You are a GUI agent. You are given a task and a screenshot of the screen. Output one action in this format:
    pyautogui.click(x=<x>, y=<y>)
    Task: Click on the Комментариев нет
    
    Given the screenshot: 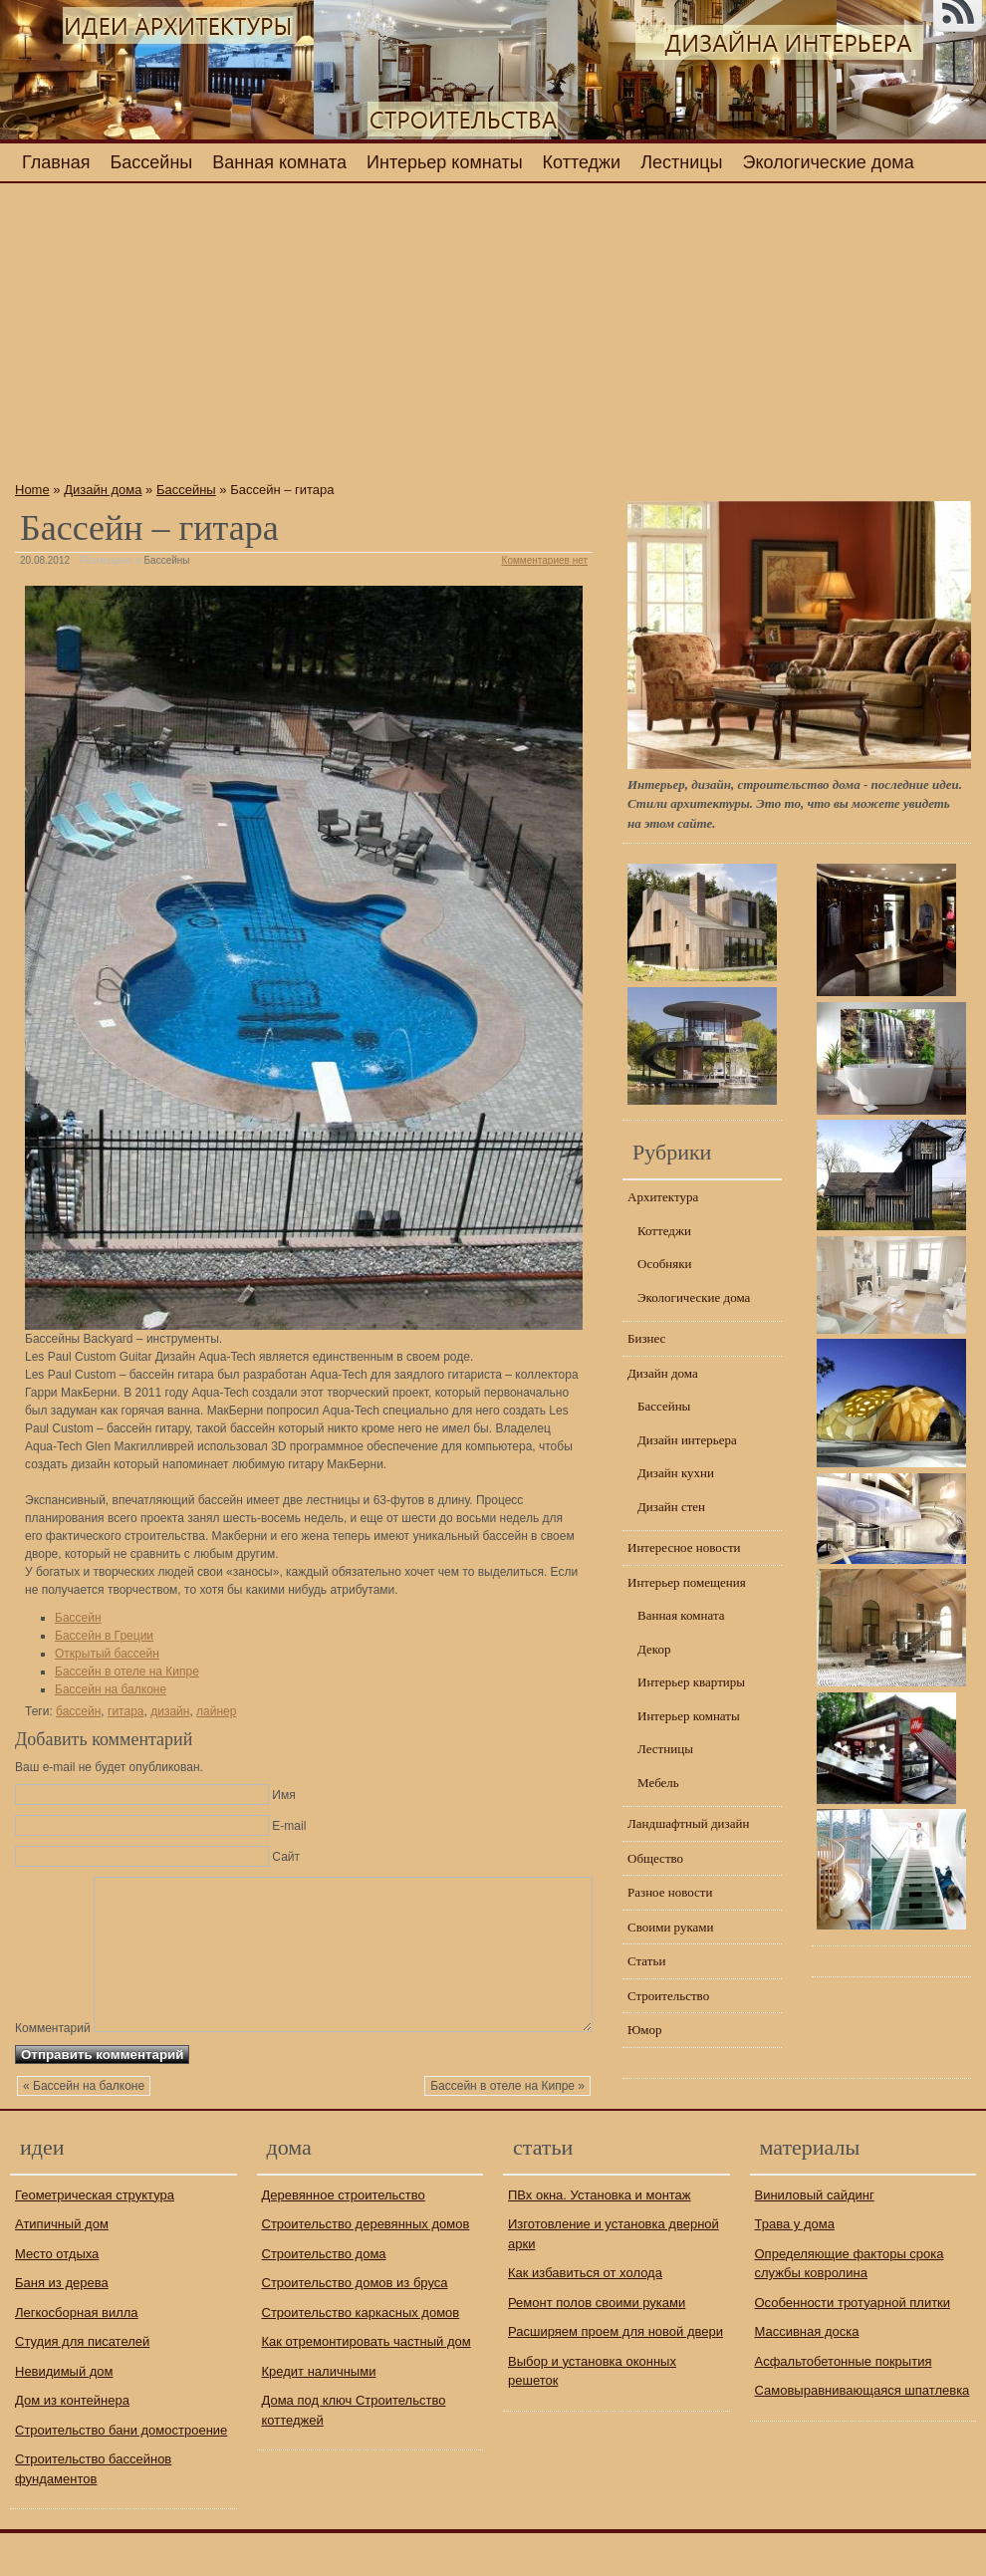 What is the action you would take?
    pyautogui.click(x=545, y=560)
    